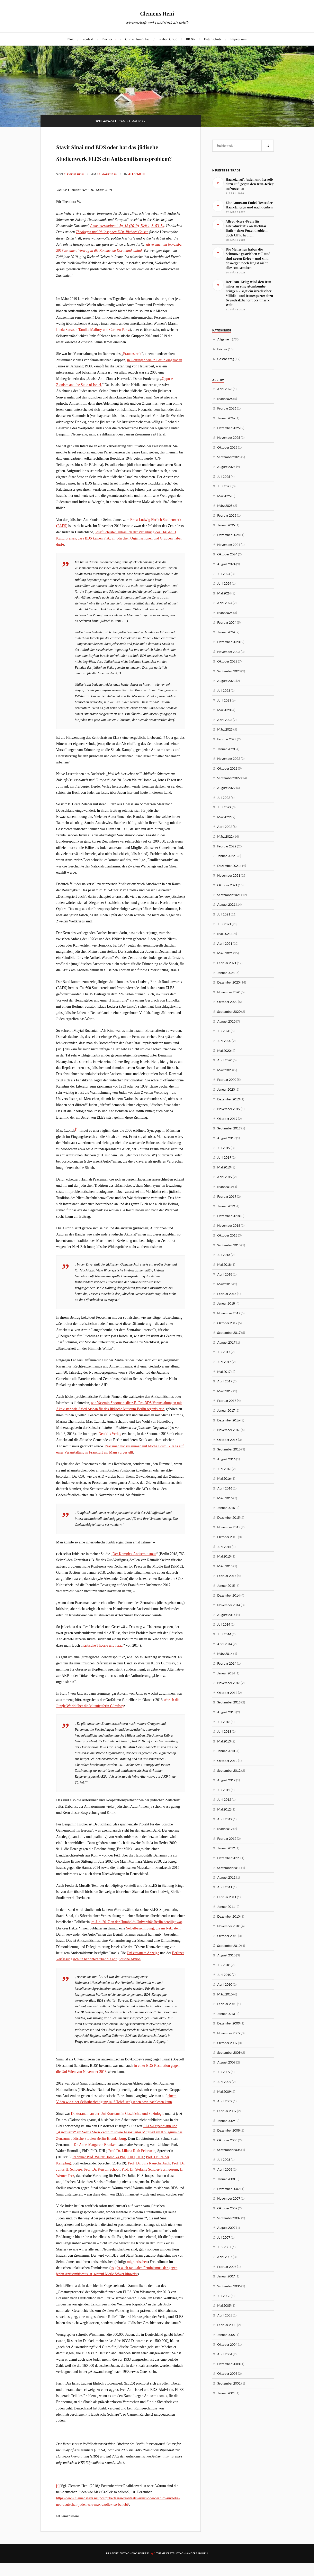  What do you see at coordinates (226, 564) in the screenshot?
I see `August 2024` at bounding box center [226, 564].